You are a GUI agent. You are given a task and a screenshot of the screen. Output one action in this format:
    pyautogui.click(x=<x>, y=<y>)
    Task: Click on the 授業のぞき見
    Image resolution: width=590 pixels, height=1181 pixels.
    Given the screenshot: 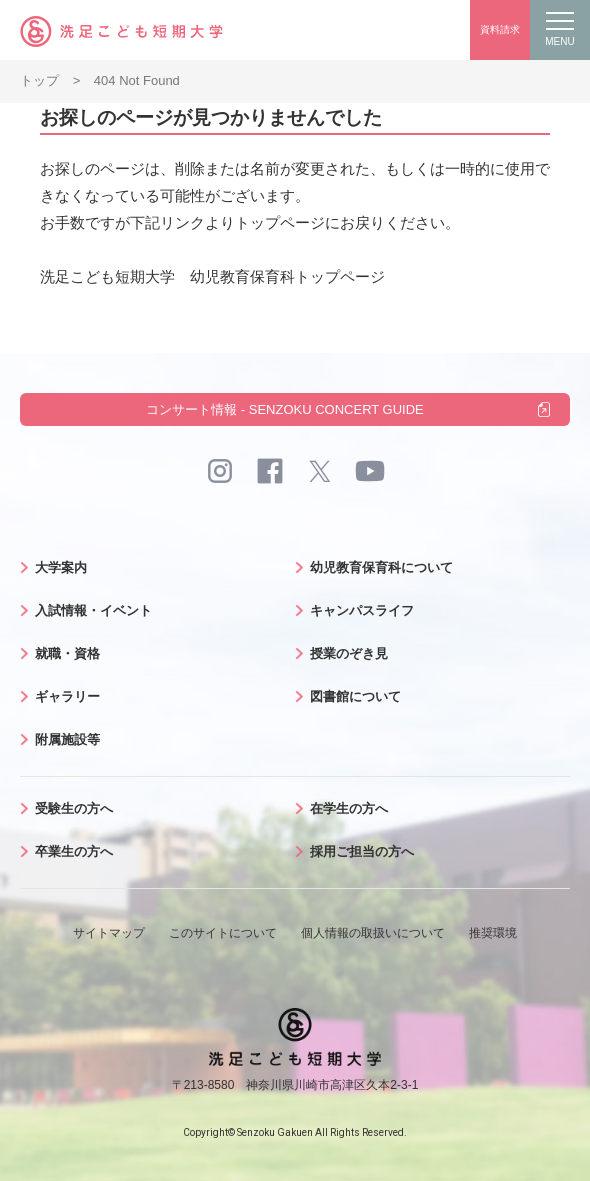 What is the action you would take?
    pyautogui.click(x=349, y=653)
    